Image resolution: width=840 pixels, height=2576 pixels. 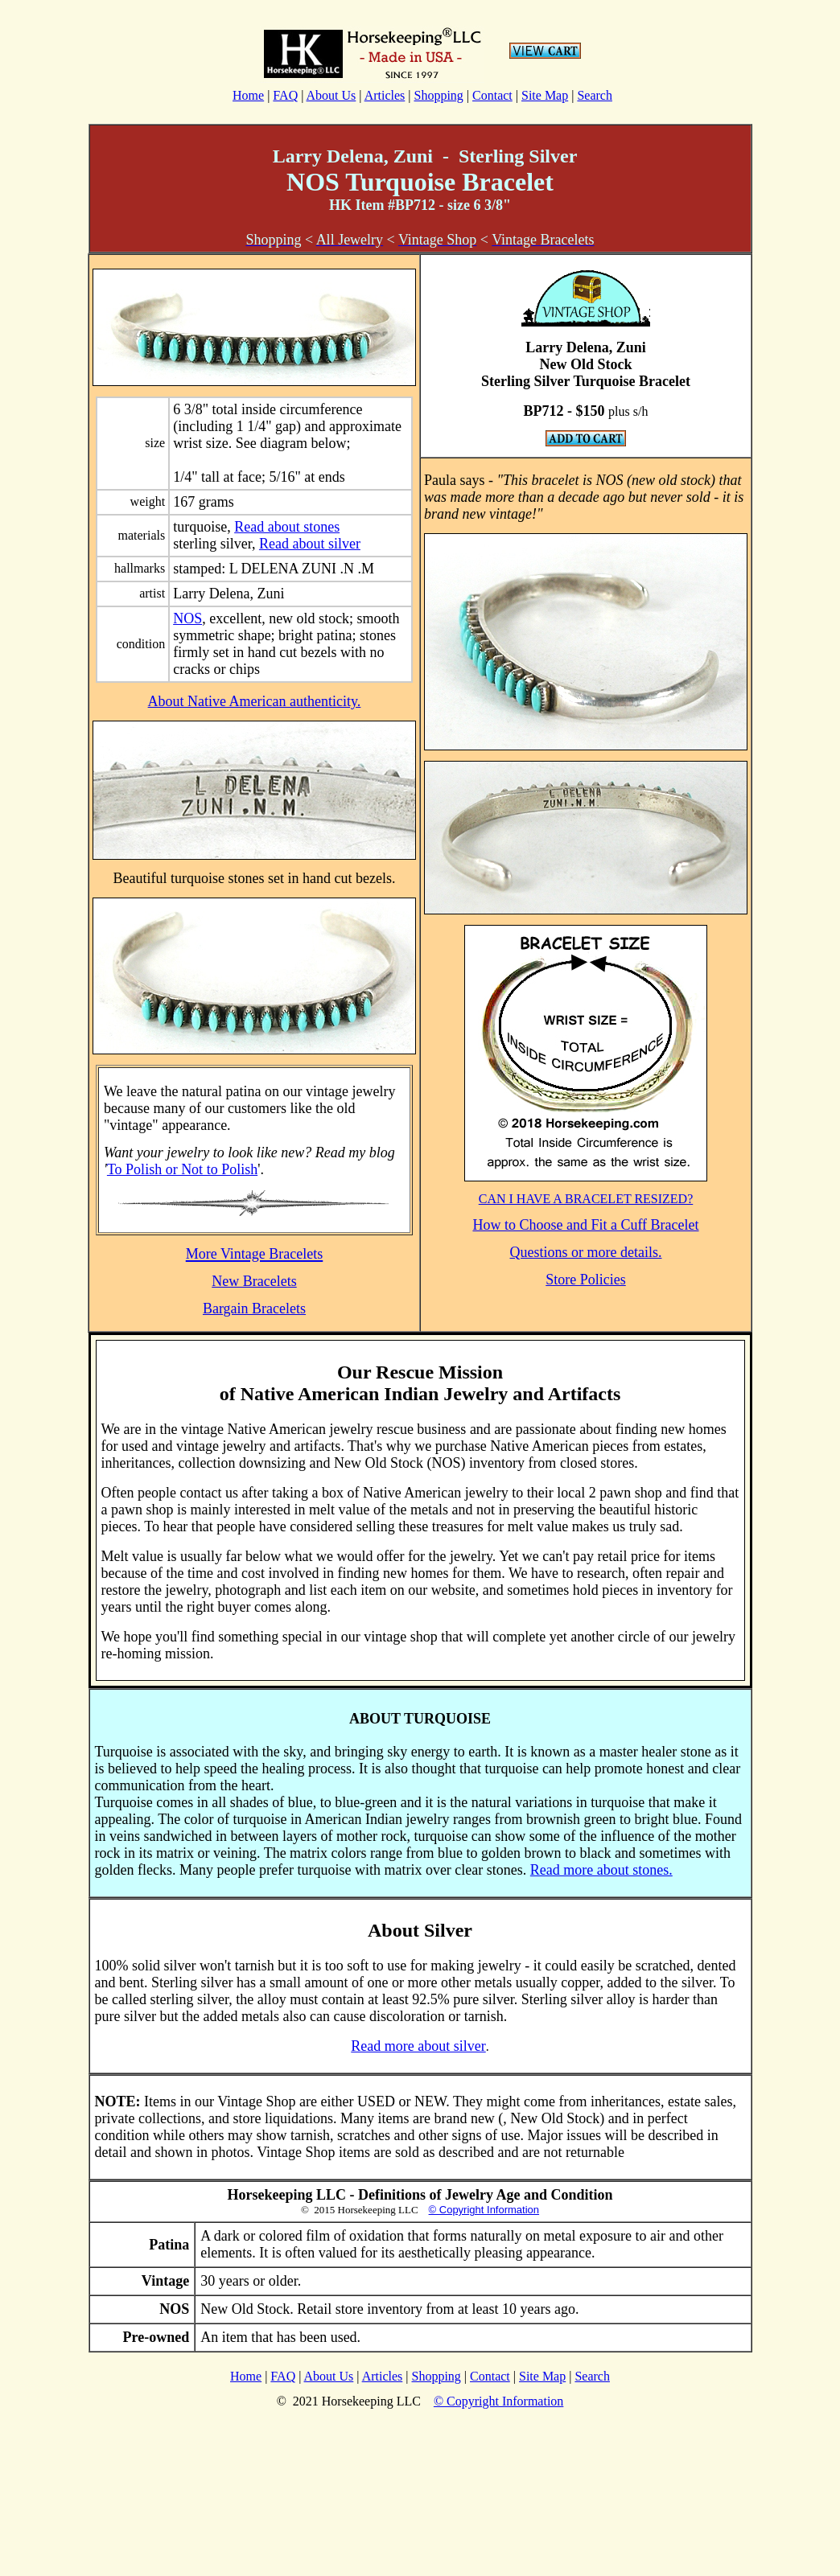 What do you see at coordinates (182, 1169) in the screenshot?
I see `To Polish or Not to Polish` at bounding box center [182, 1169].